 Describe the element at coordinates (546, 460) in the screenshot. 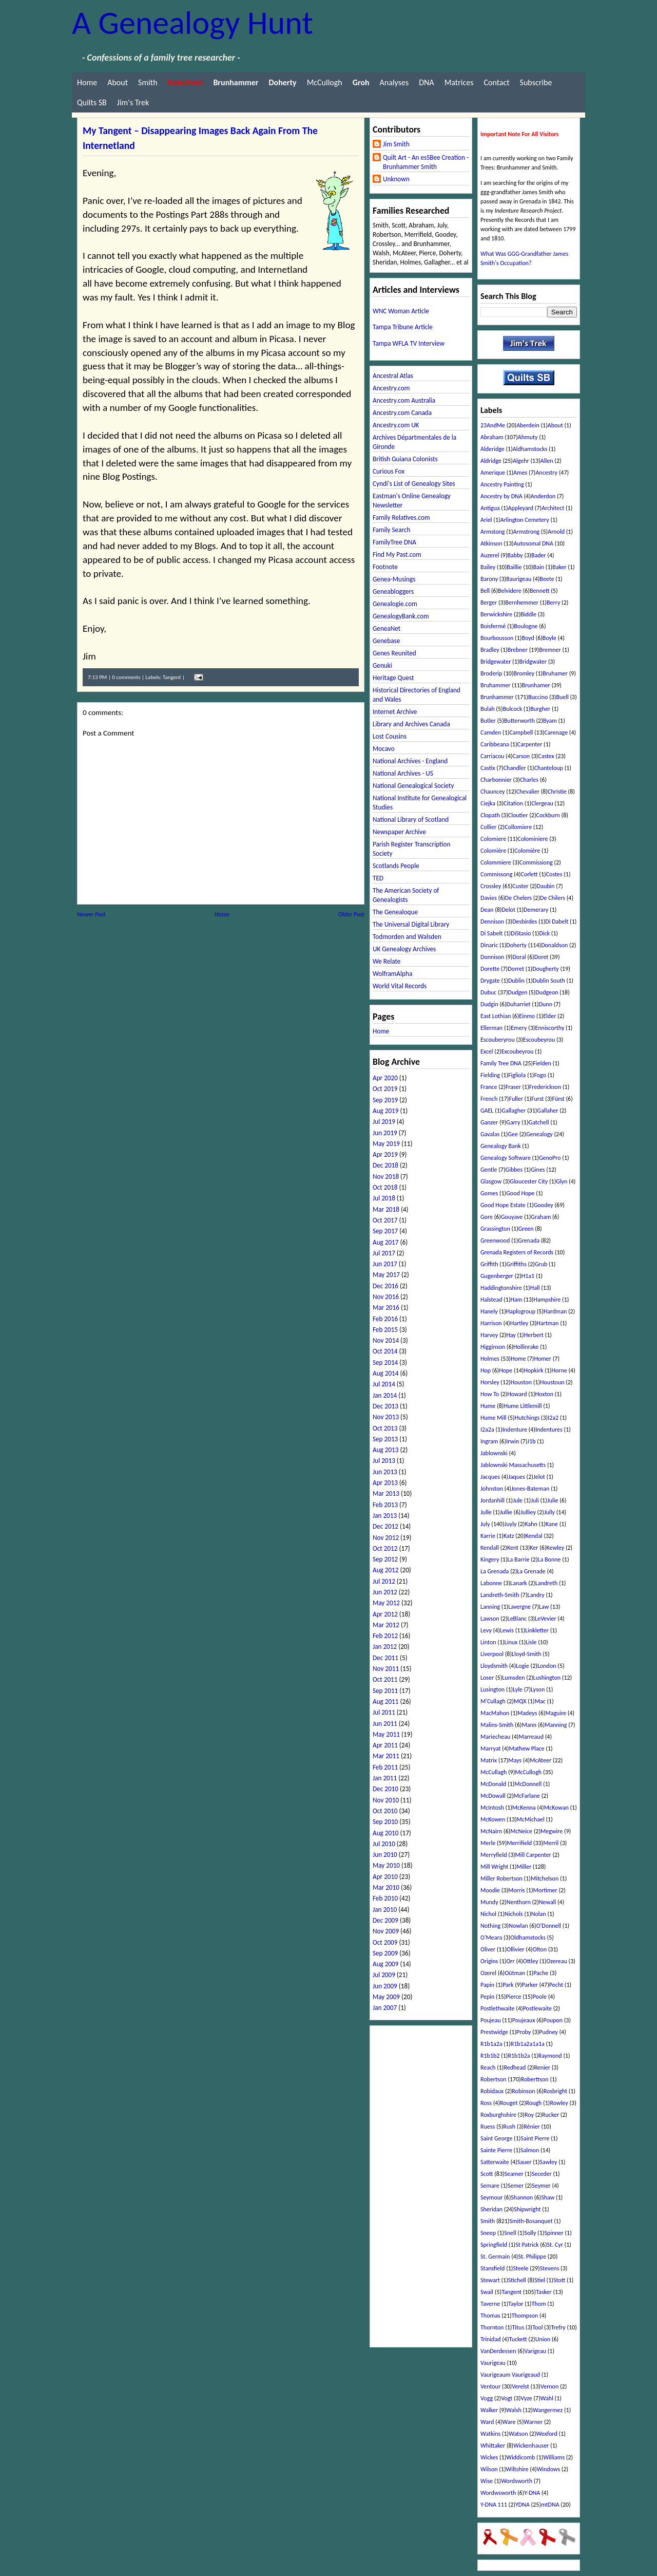

I see `Allen` at that location.